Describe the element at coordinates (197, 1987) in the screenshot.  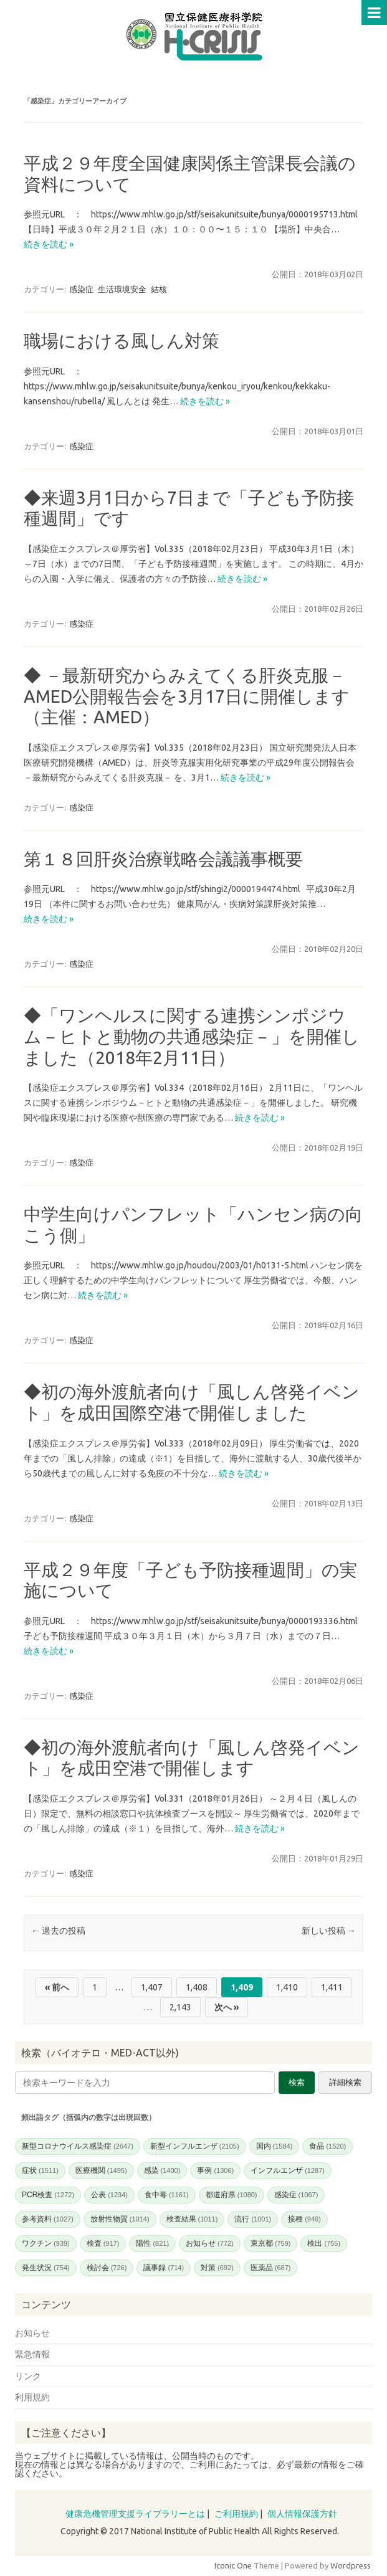
I see `1,408` at that location.